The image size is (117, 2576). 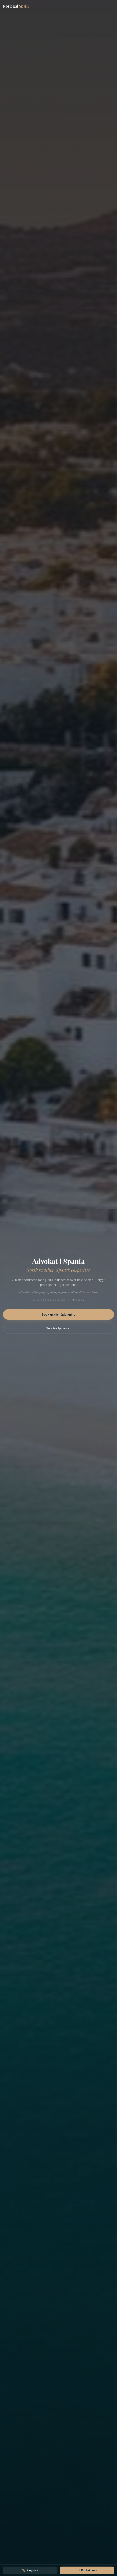 I want to click on Kontakt oss, so click(x=87, y=2570).